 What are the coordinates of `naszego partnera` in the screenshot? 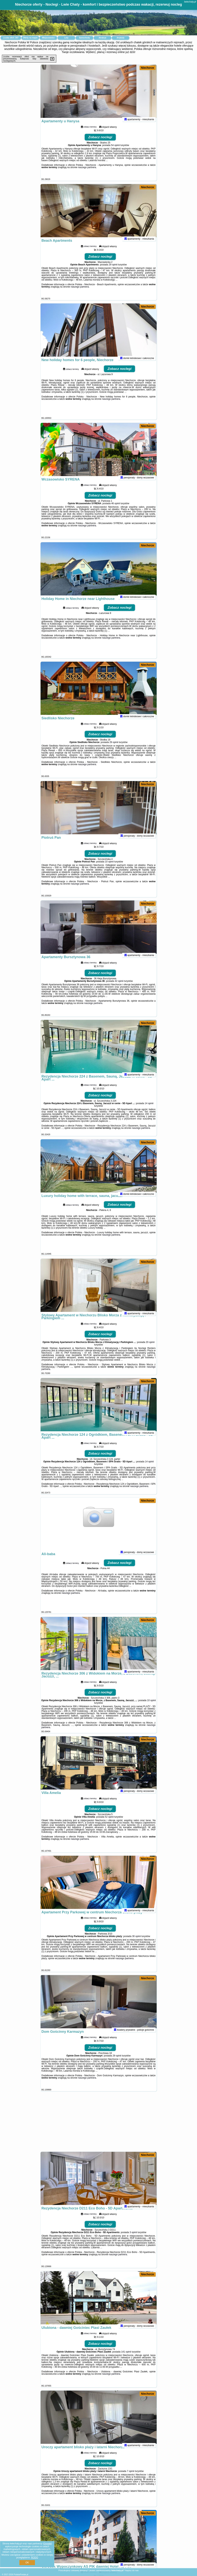 It's located at (87, 172).